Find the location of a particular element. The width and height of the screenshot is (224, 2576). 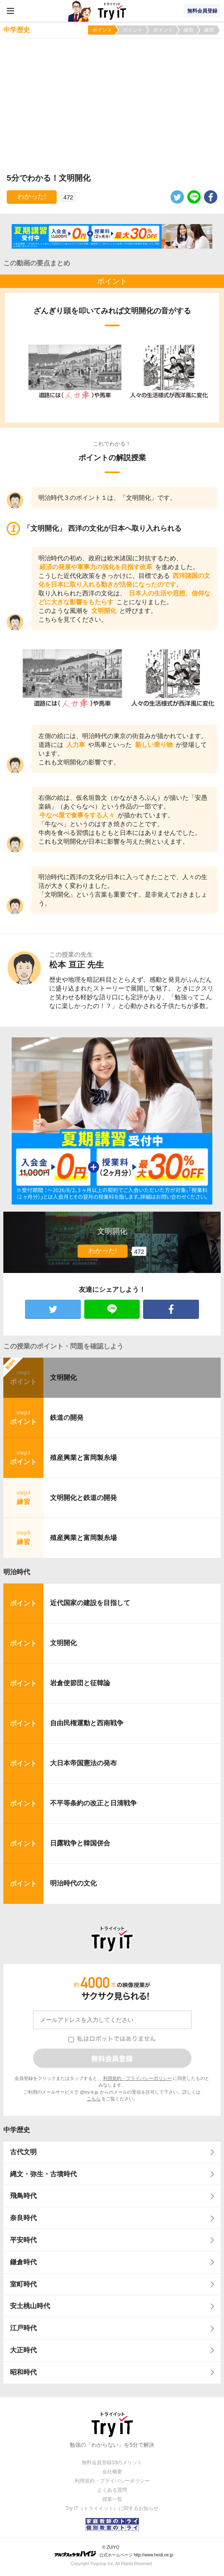

無料会員登録 is located at coordinates (202, 11).